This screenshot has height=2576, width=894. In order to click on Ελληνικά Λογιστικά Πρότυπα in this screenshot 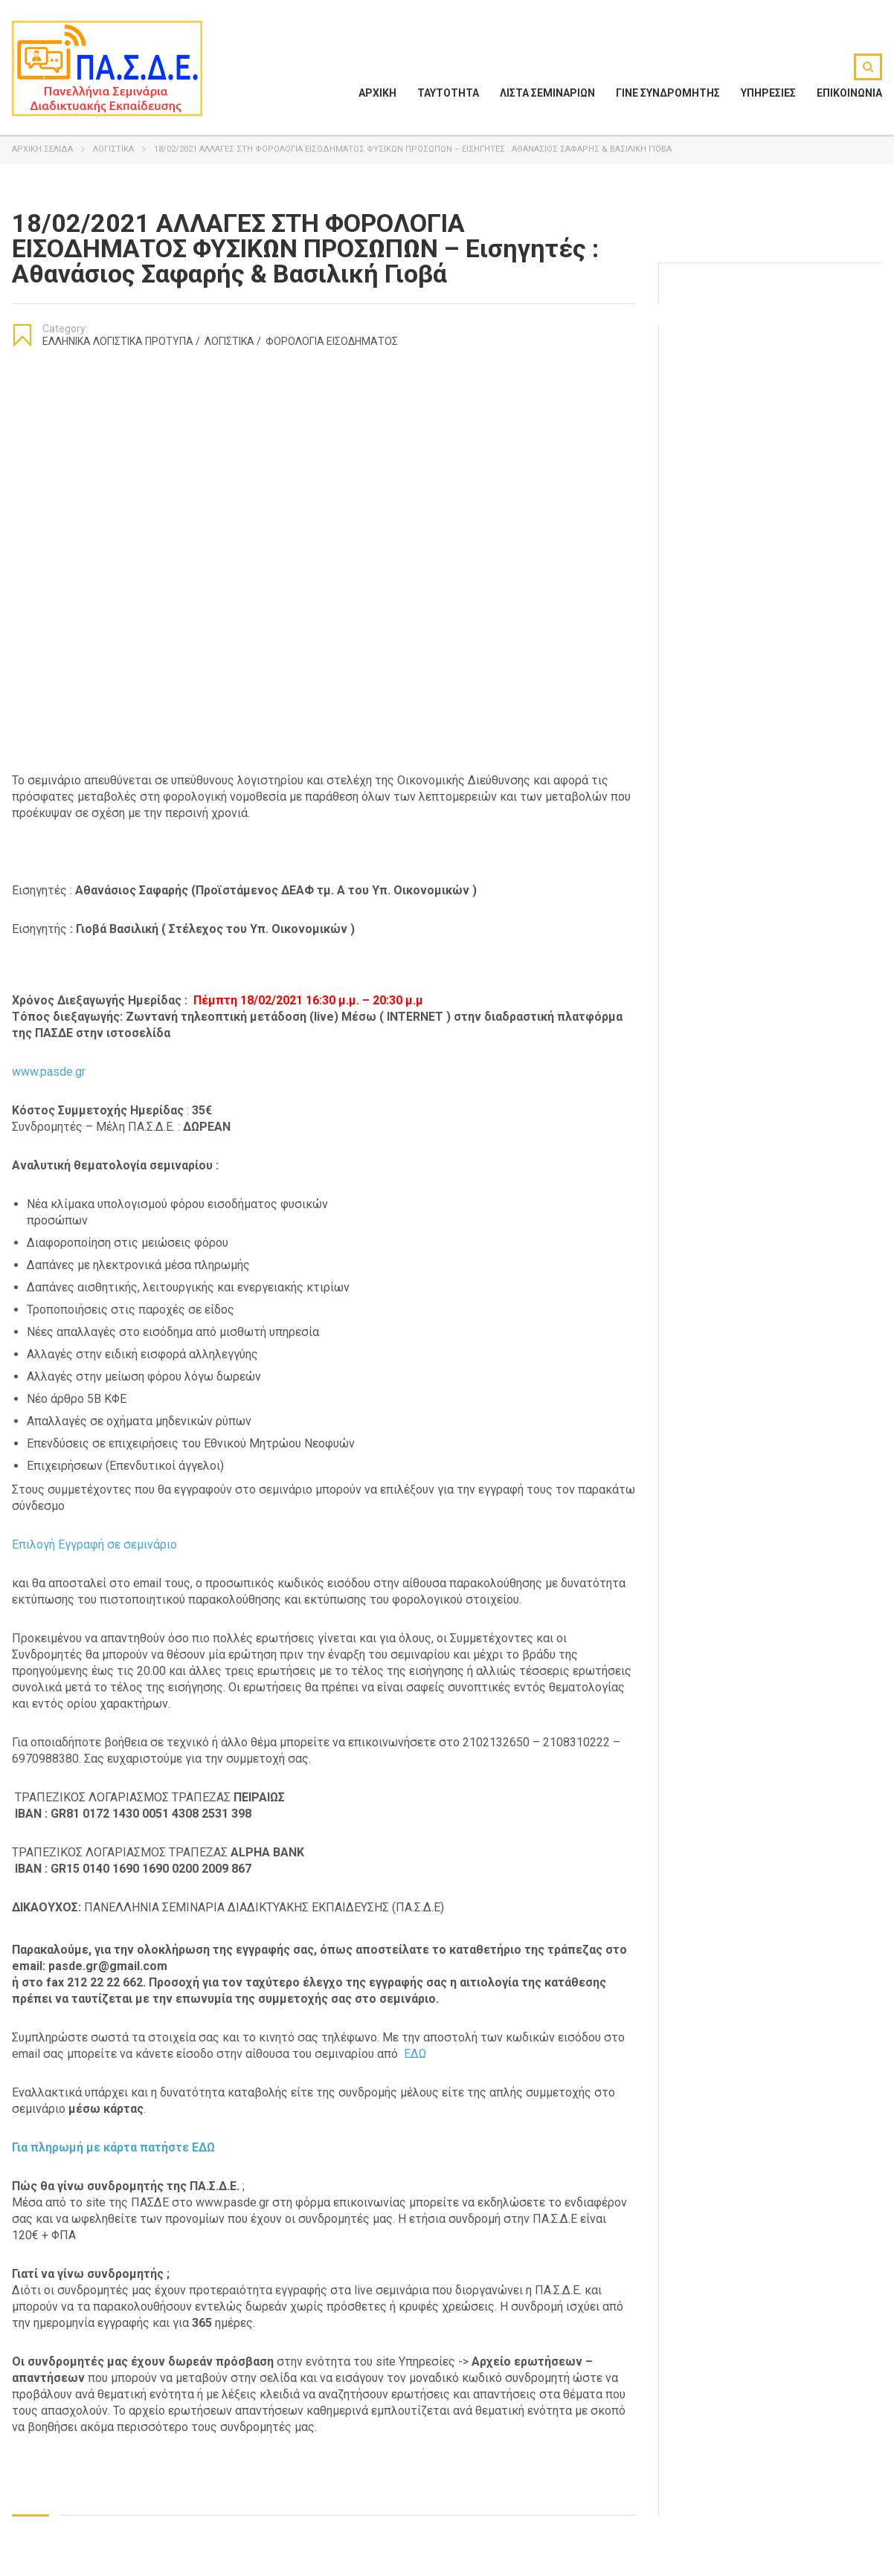, I will do `click(121, 341)`.